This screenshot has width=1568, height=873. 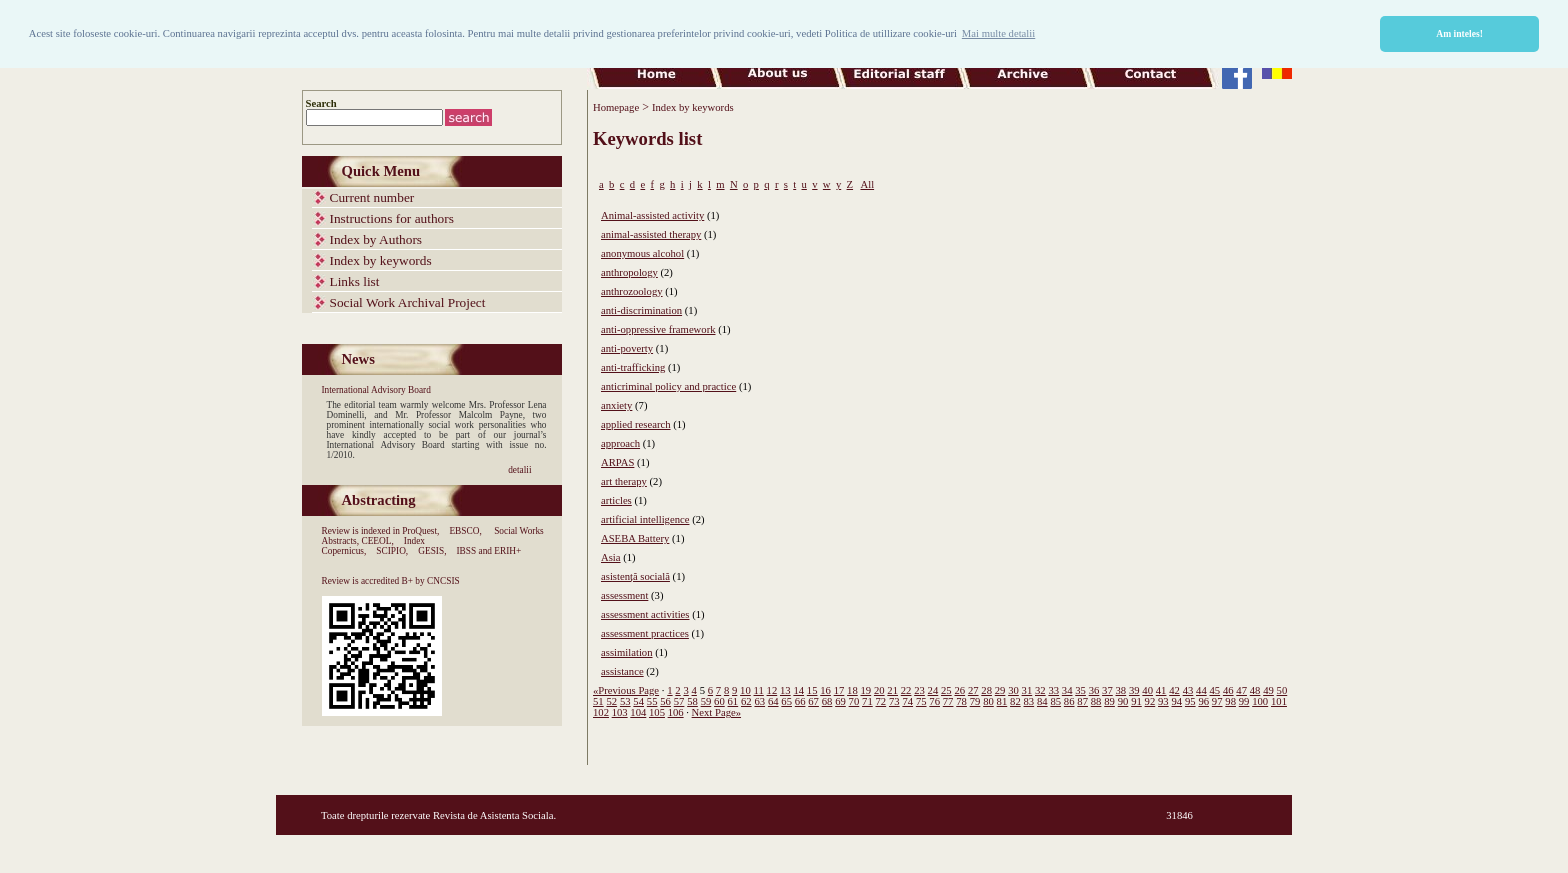 What do you see at coordinates (1228, 690) in the screenshot?
I see `46` at bounding box center [1228, 690].